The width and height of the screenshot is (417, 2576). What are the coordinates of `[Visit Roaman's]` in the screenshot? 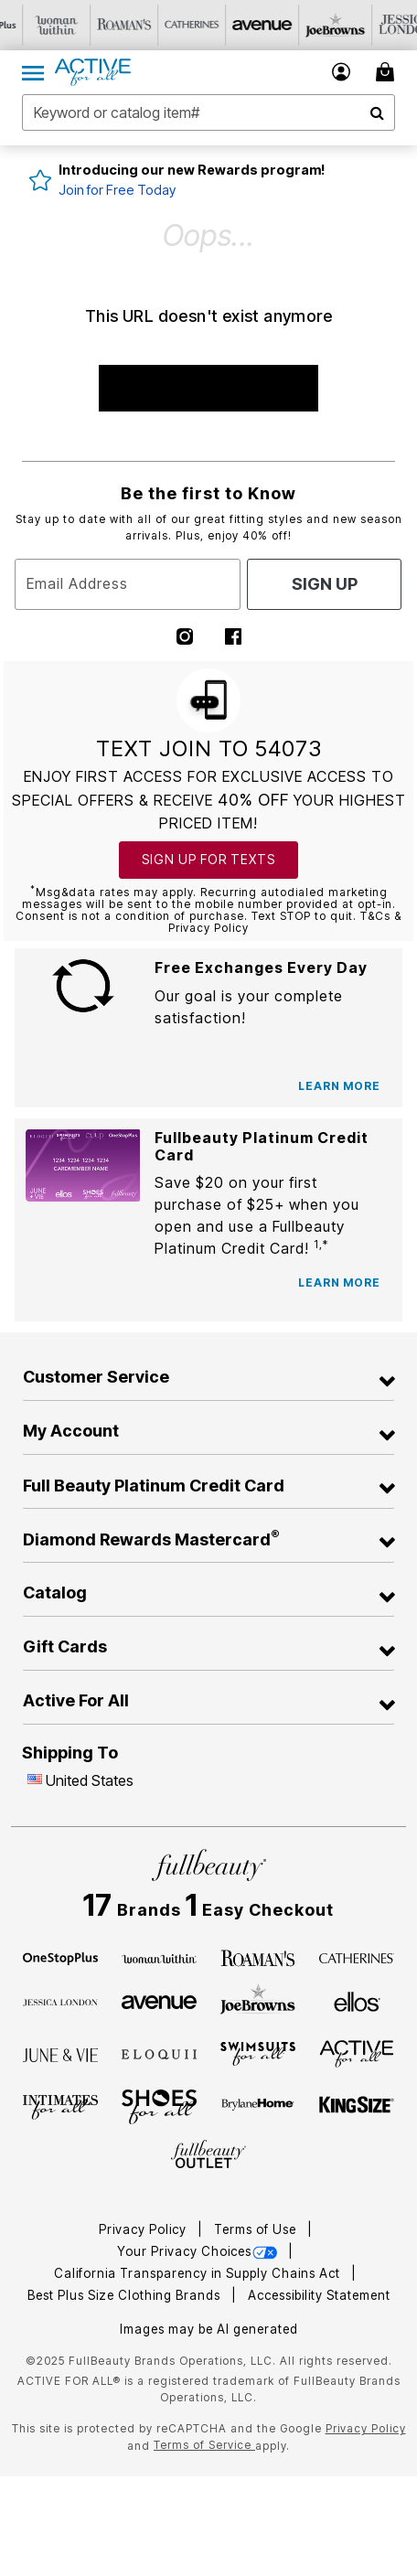 It's located at (169, 25).